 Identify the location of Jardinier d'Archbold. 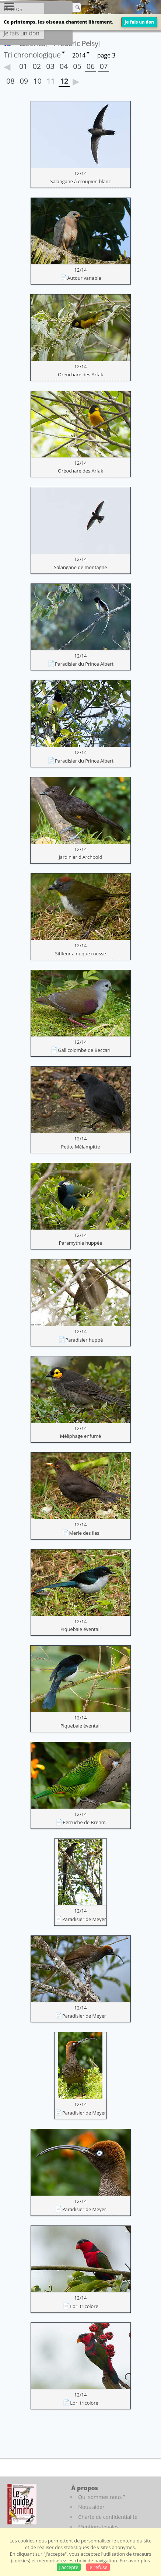
(80, 857).